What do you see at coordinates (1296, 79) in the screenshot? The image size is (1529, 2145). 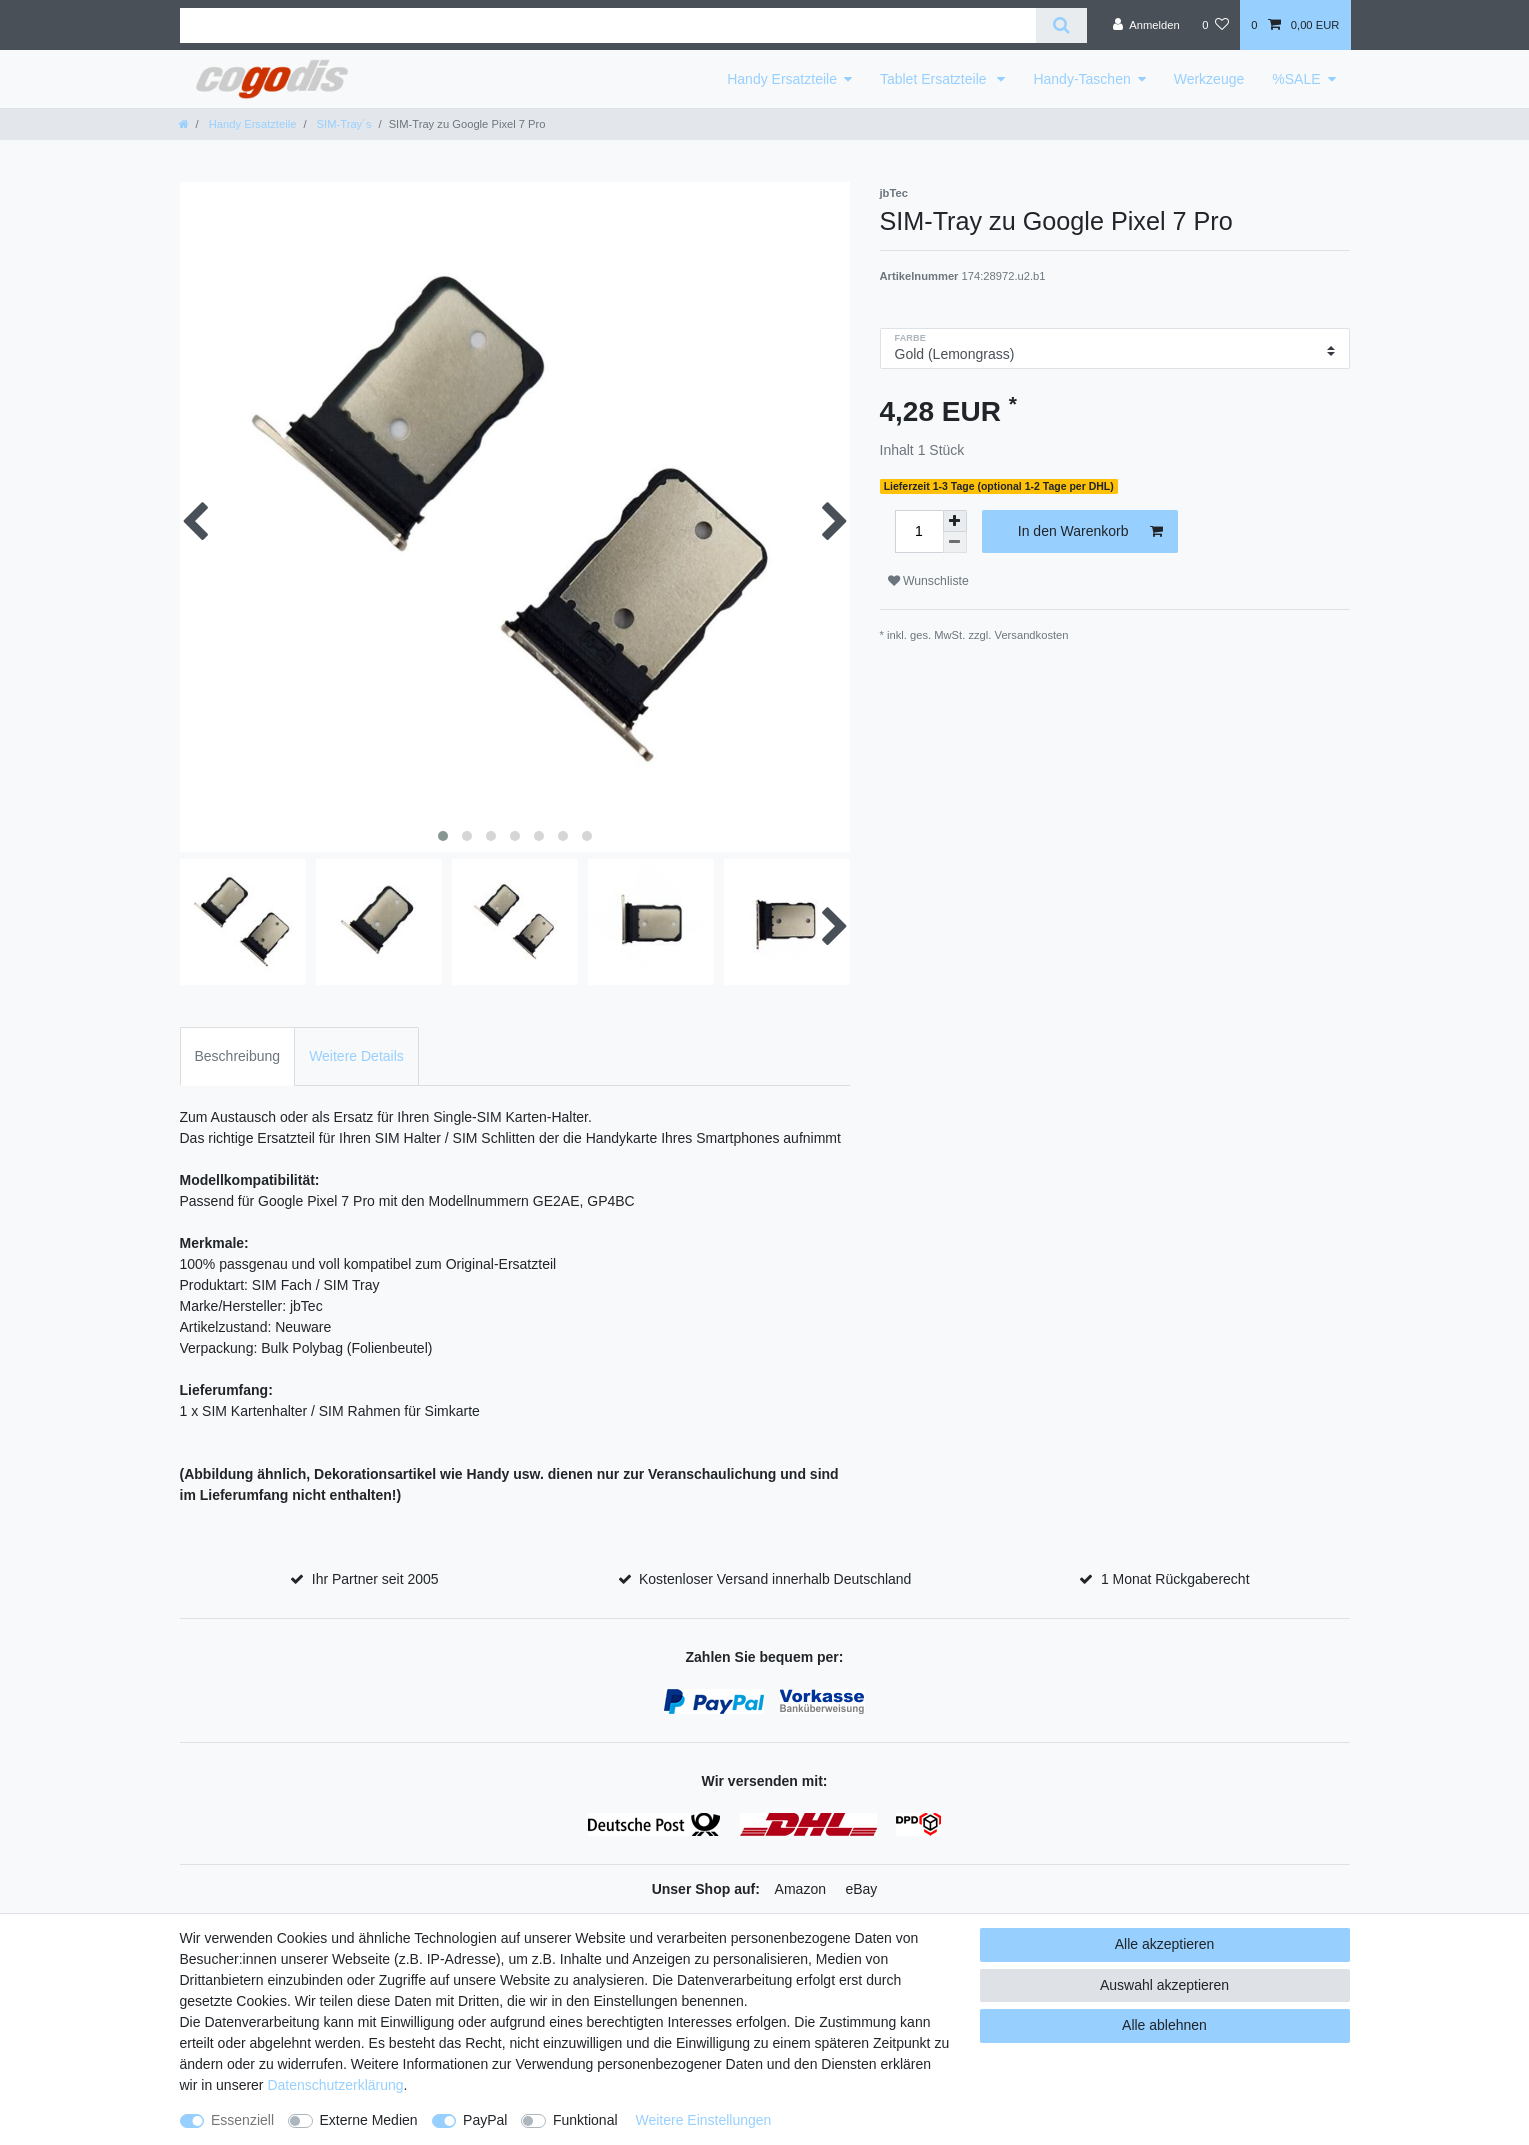 I see `%SALE` at bounding box center [1296, 79].